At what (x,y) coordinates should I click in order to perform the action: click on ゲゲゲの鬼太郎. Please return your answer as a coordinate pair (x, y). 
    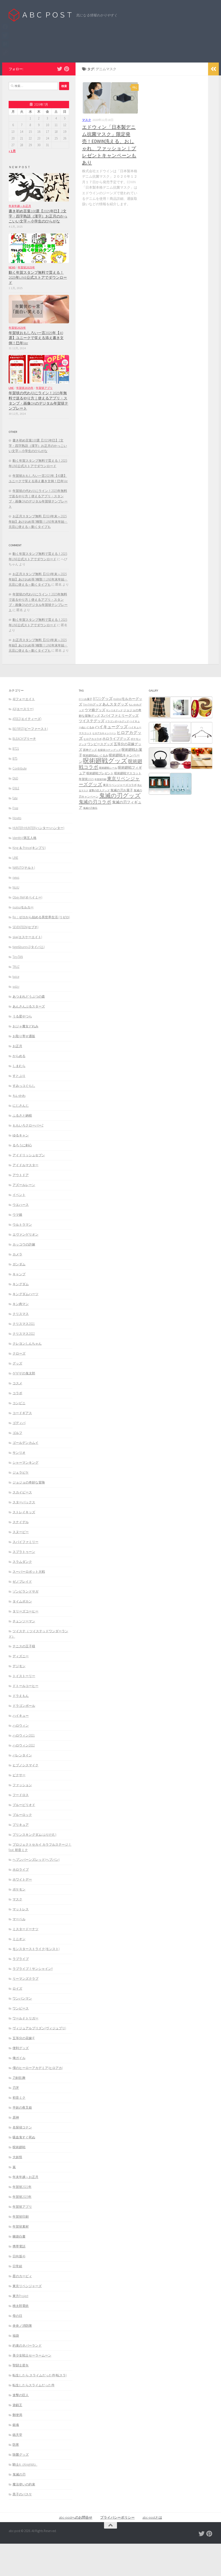
    Looking at the image, I should click on (24, 1406).